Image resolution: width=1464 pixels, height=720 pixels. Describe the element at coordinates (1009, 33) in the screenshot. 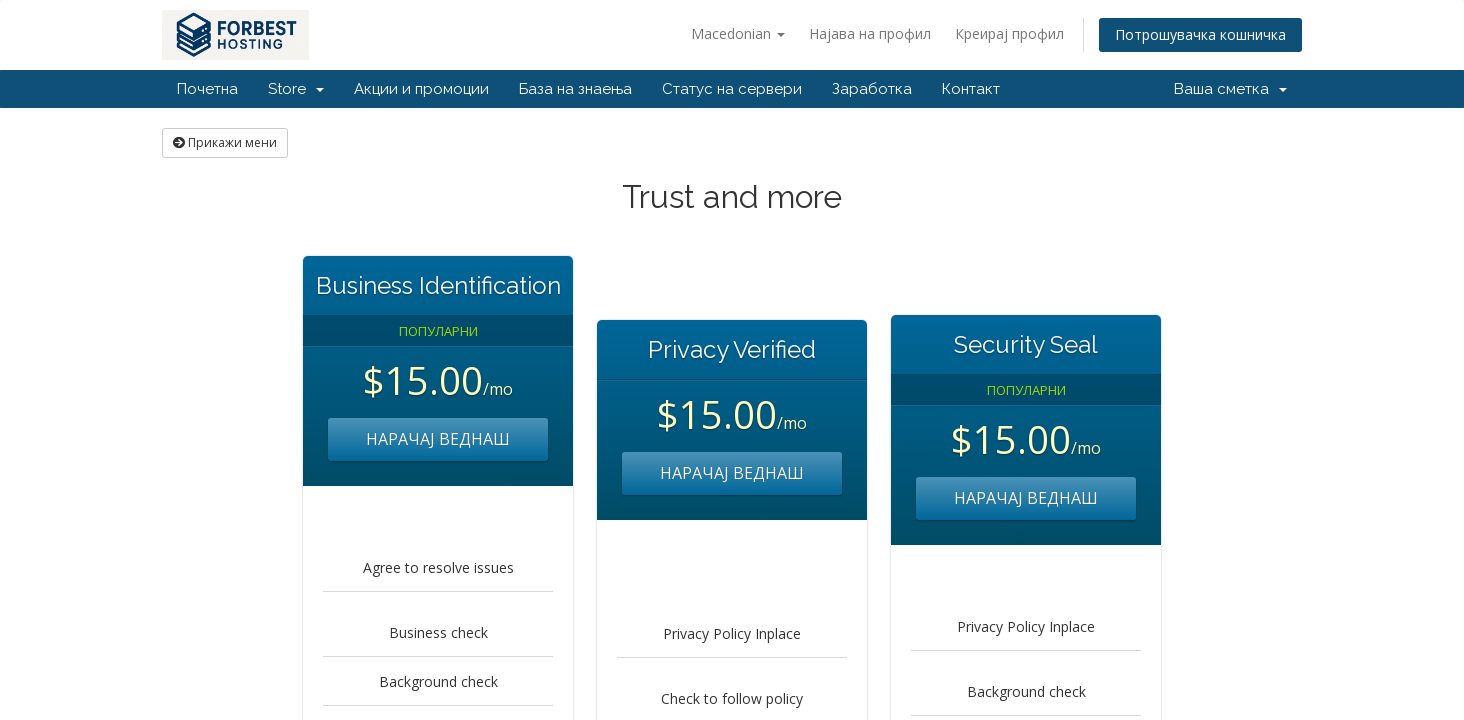

I see `Креирај профил` at that location.